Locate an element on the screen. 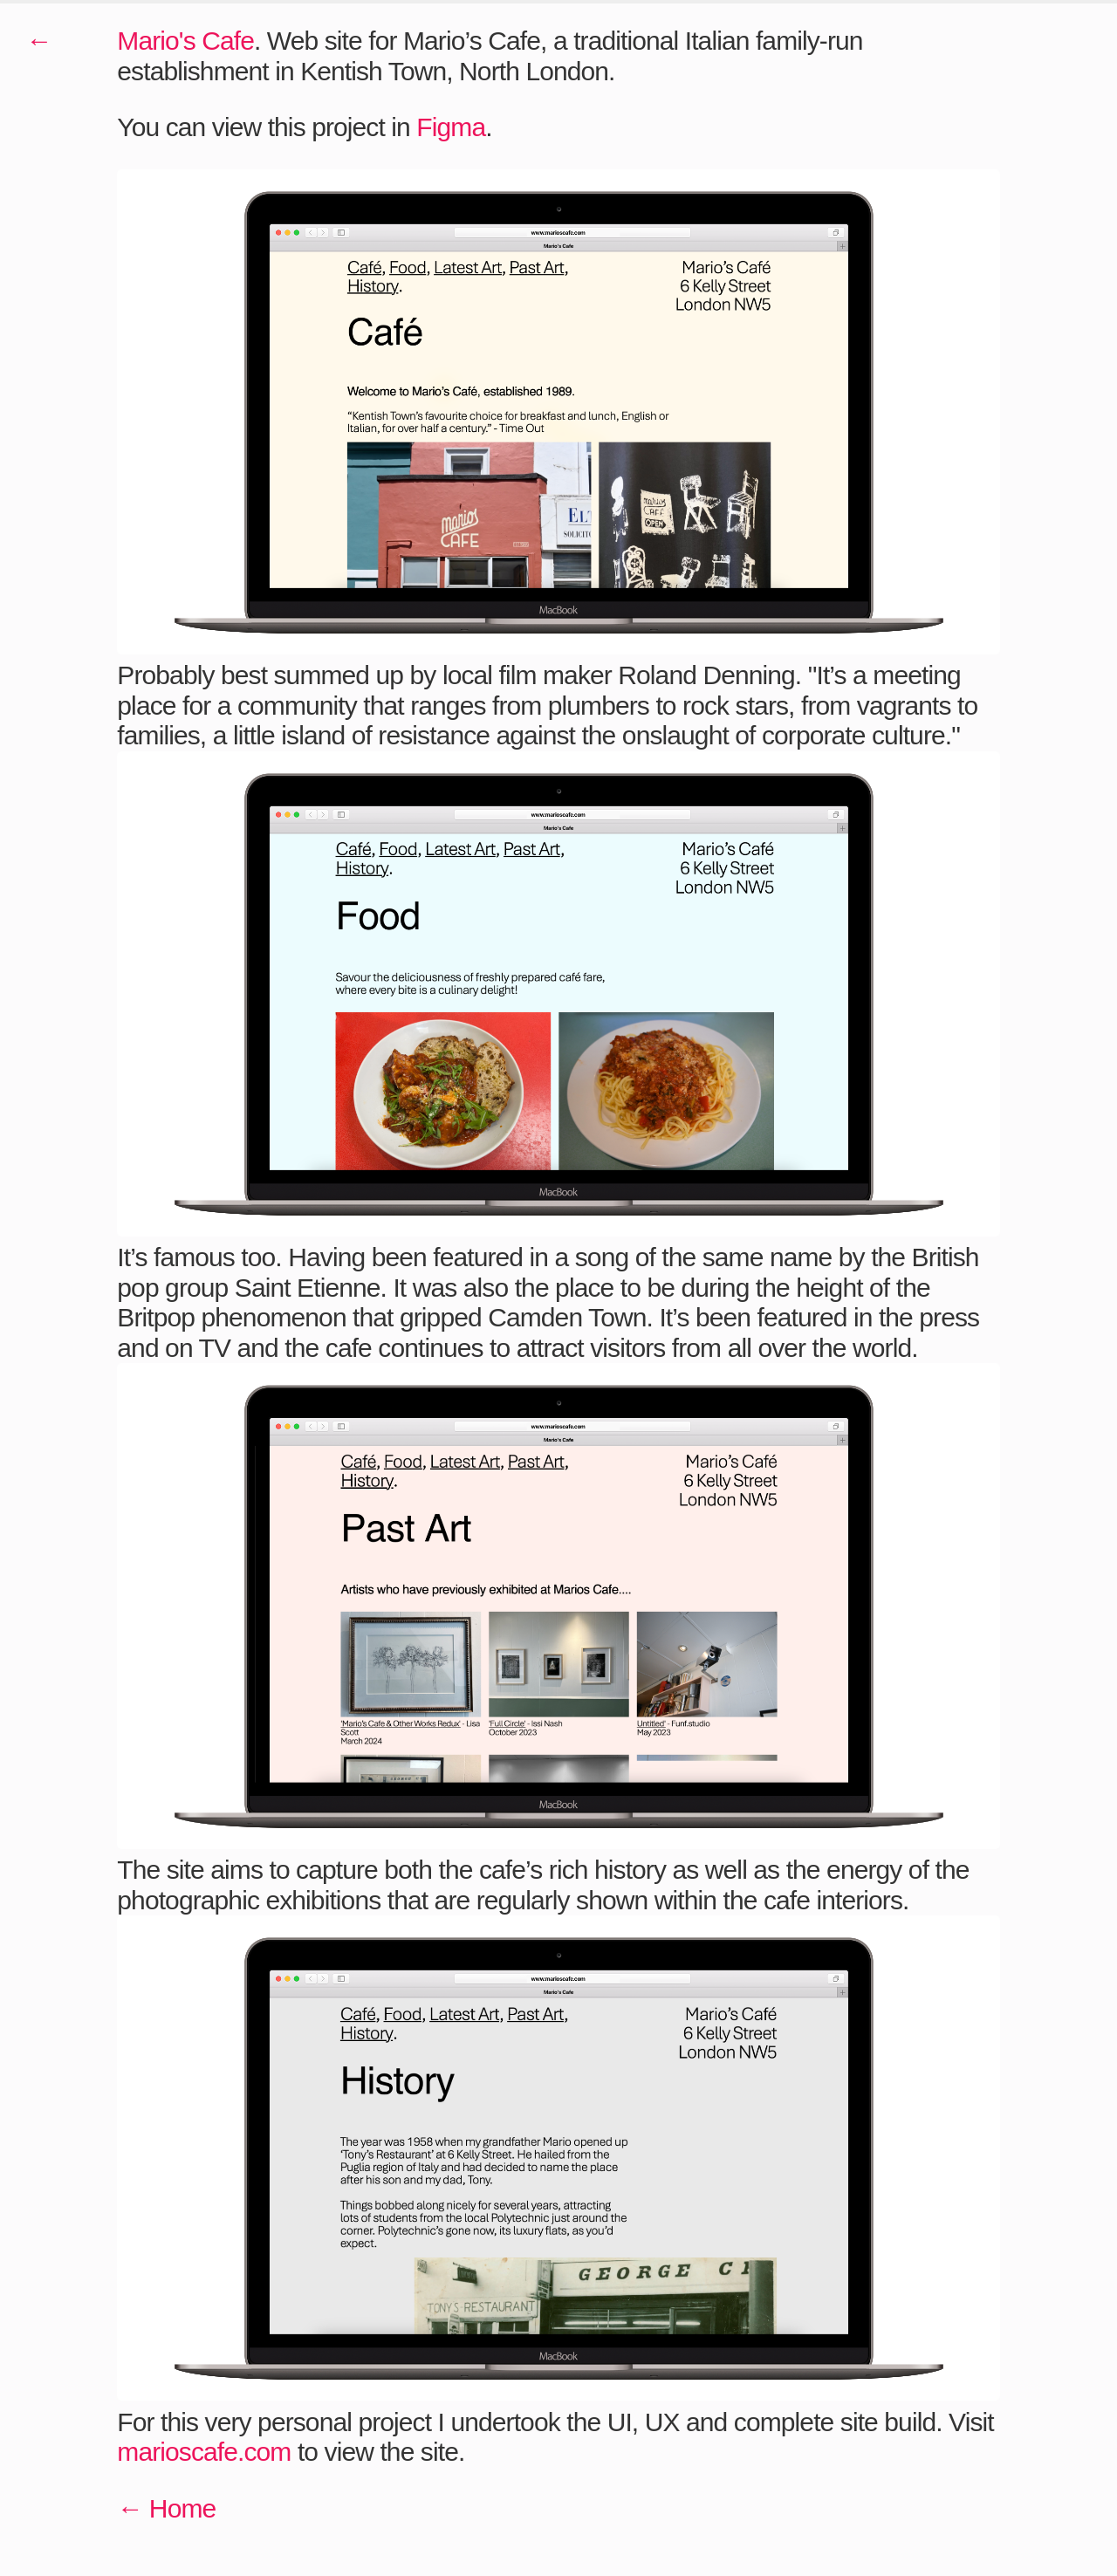 This screenshot has width=1117, height=2576. ← Home is located at coordinates (166, 2508).